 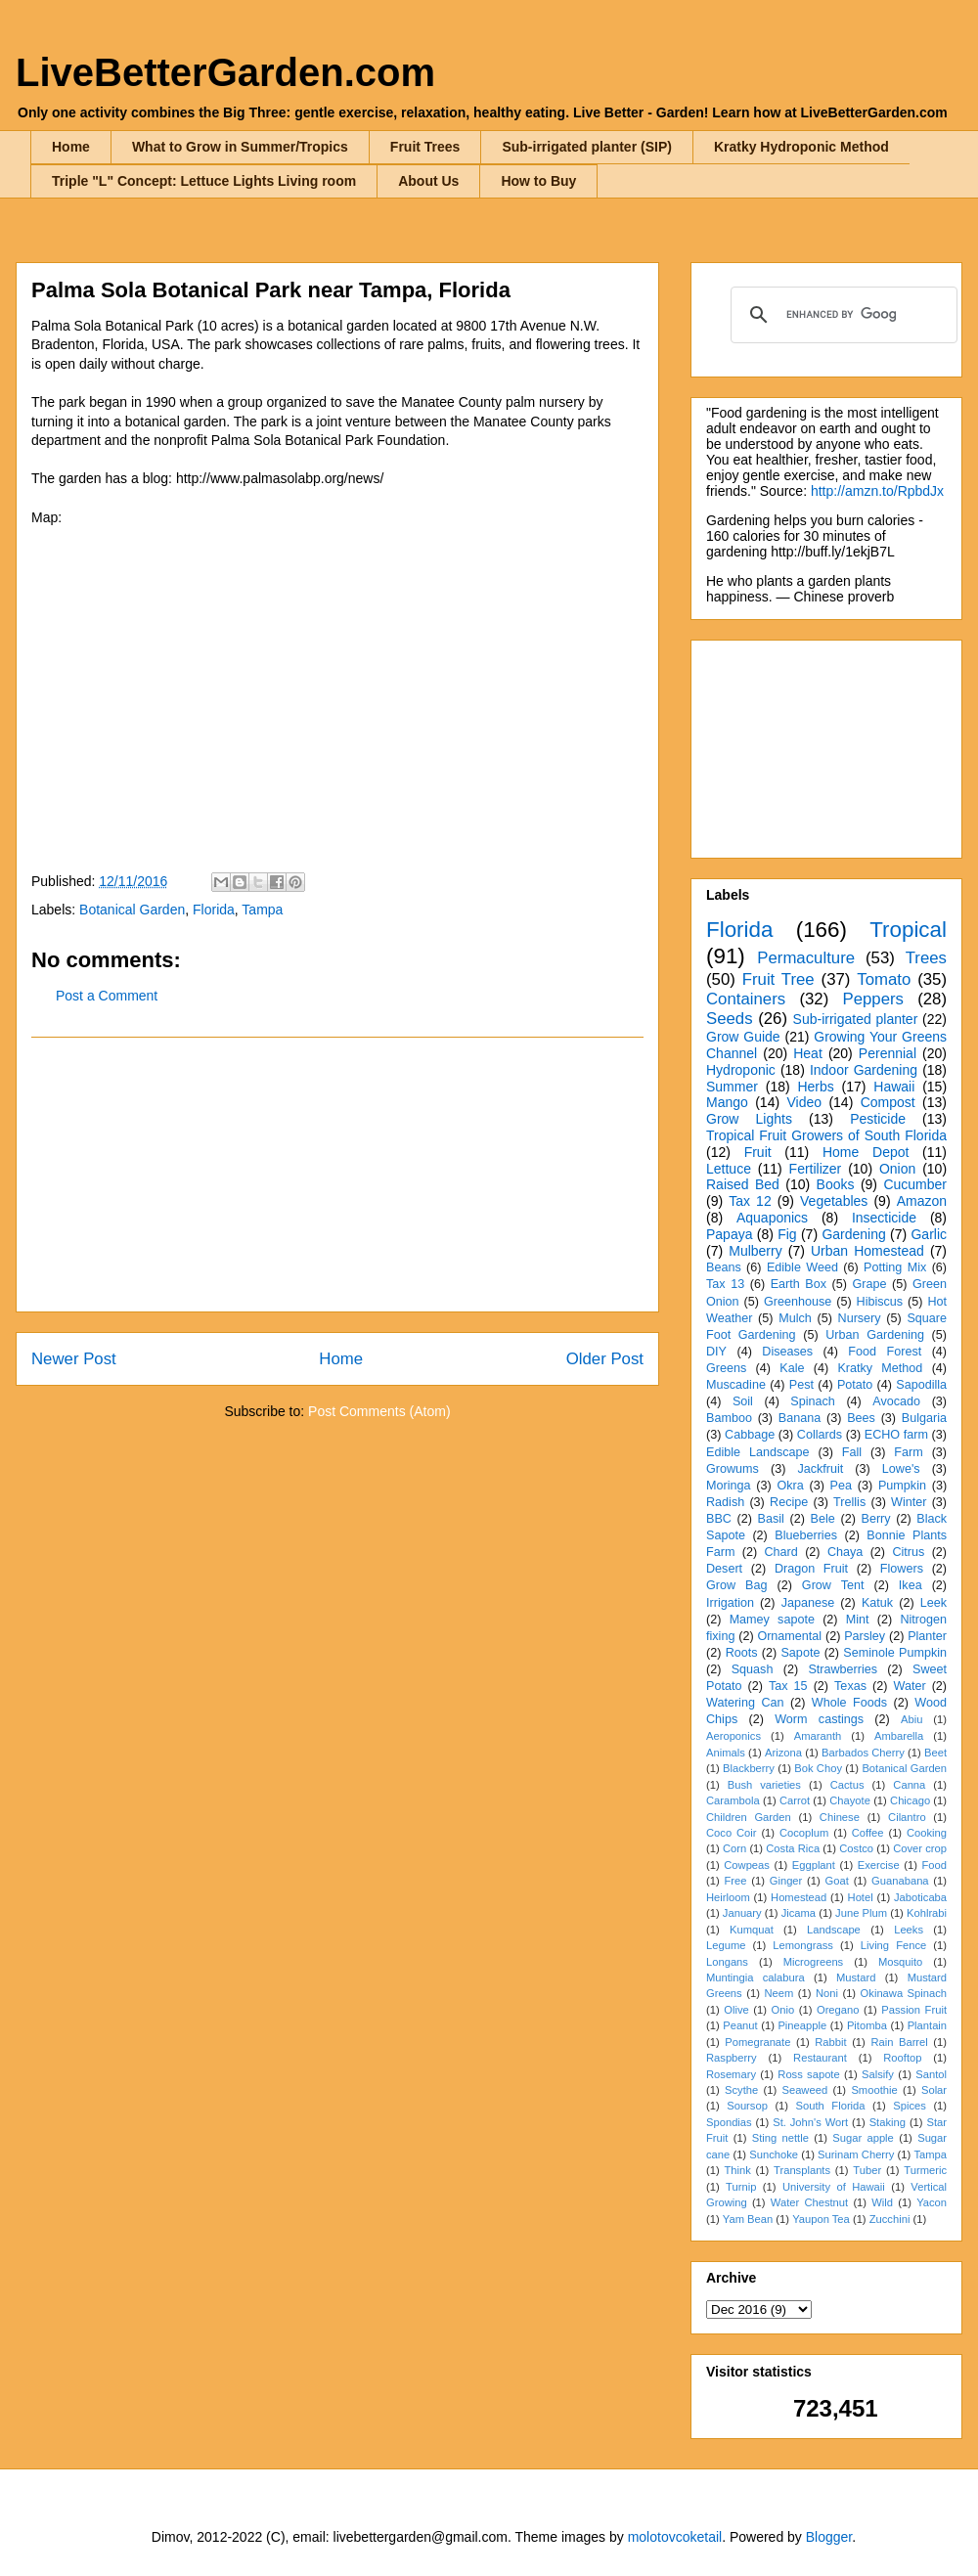 What do you see at coordinates (818, 1736) in the screenshot?
I see `Amaranth` at bounding box center [818, 1736].